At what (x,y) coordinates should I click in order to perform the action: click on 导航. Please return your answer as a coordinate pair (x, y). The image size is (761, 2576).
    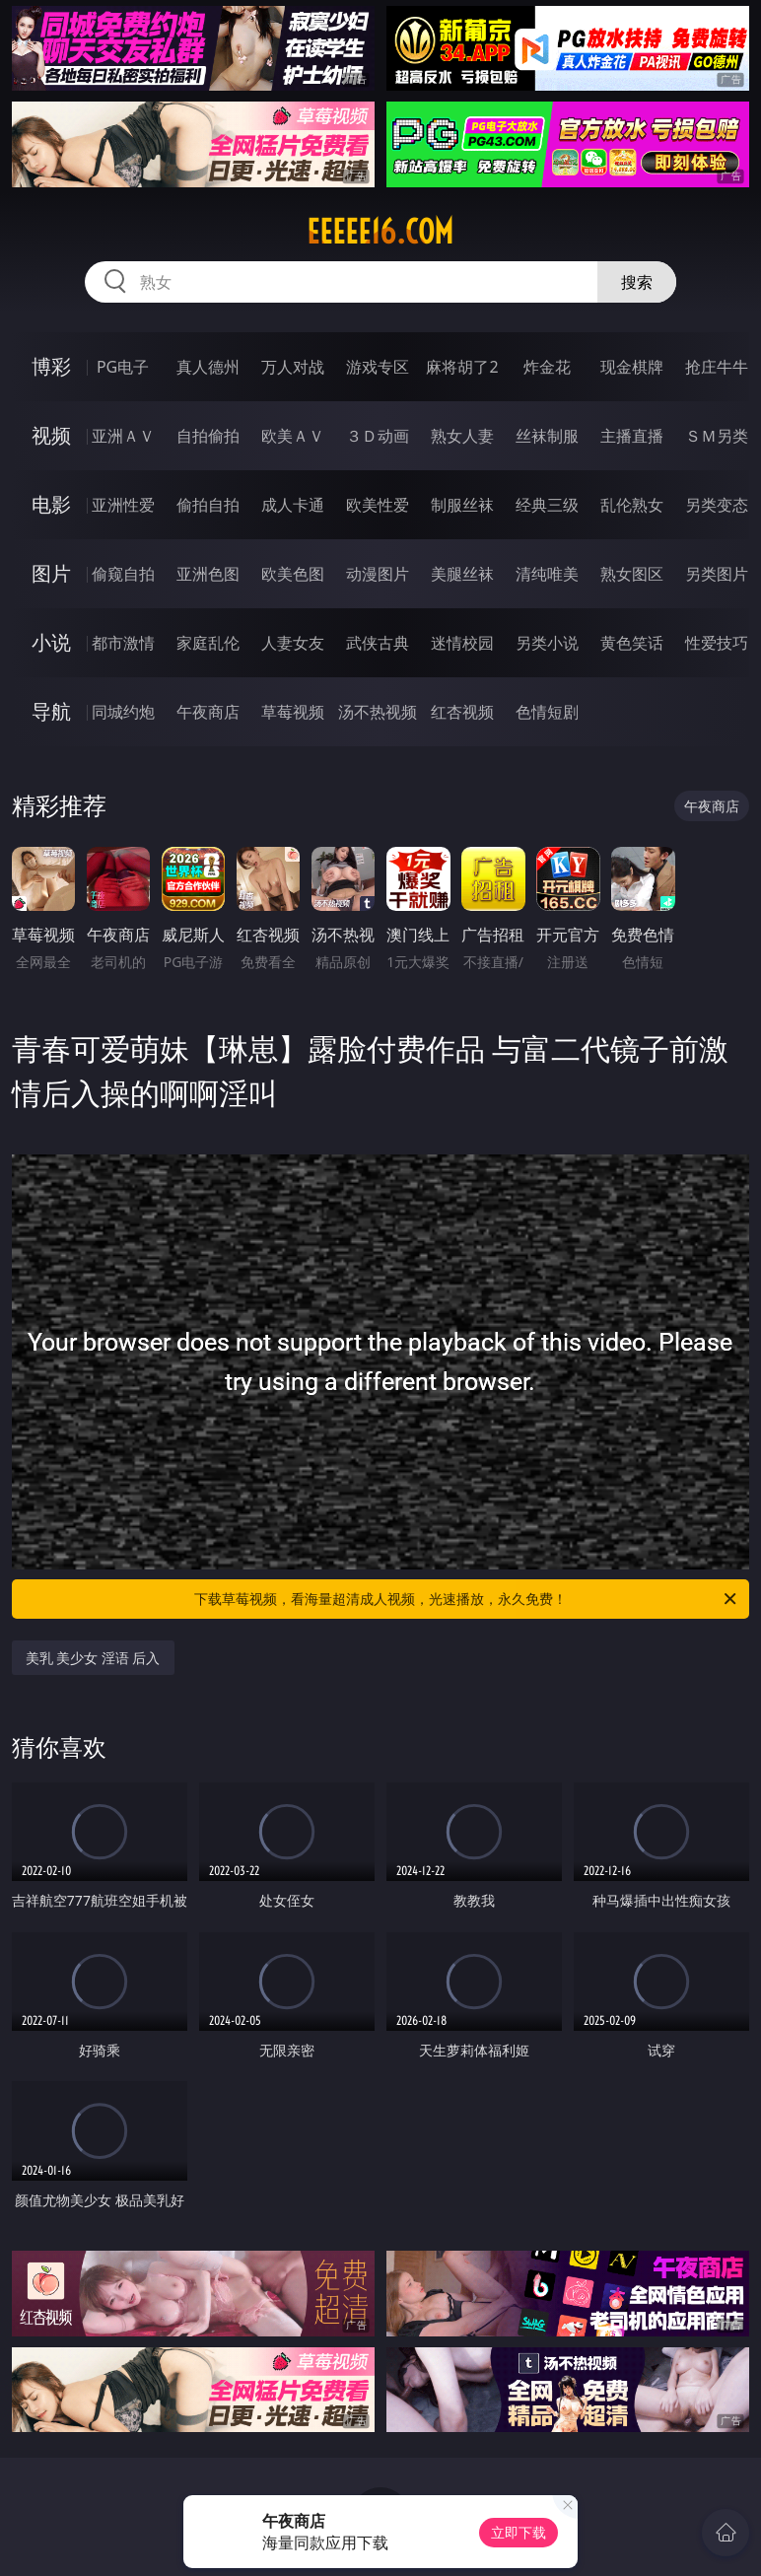
    Looking at the image, I should click on (51, 711).